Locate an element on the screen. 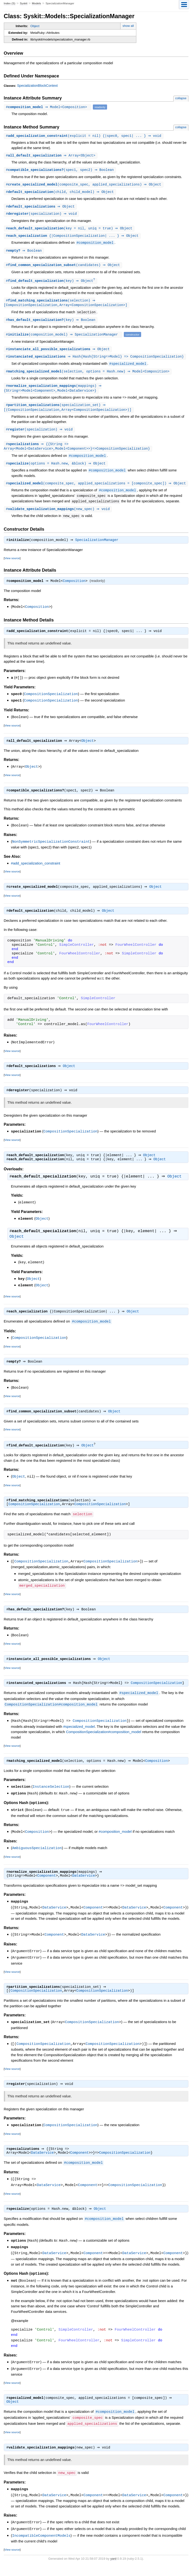 The image size is (192, 2576). #(specialization) ⇒ void is located at coordinates (42, 215).